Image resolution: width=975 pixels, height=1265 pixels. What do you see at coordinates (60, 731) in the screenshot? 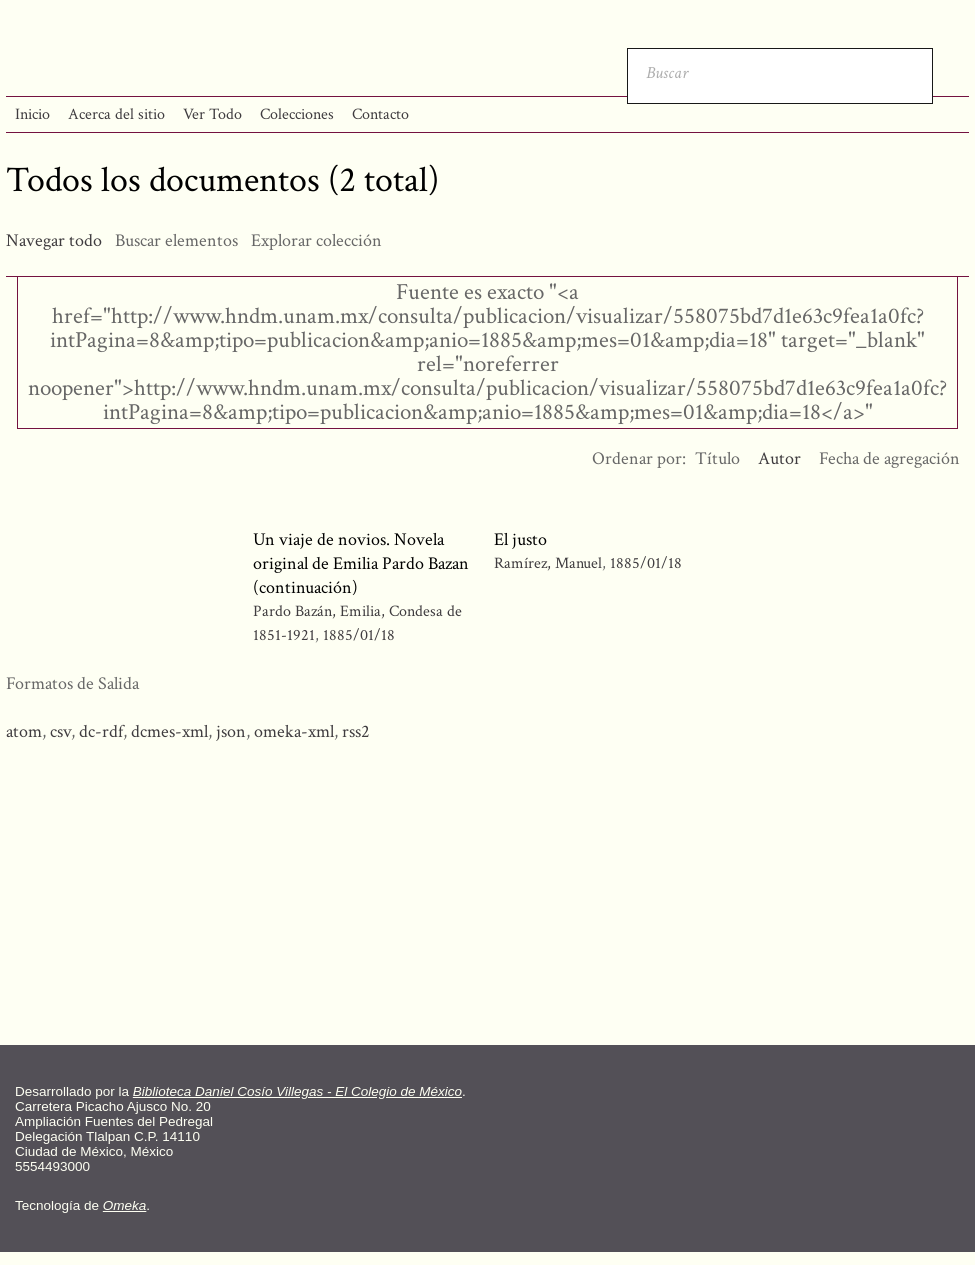
I see `csv` at bounding box center [60, 731].